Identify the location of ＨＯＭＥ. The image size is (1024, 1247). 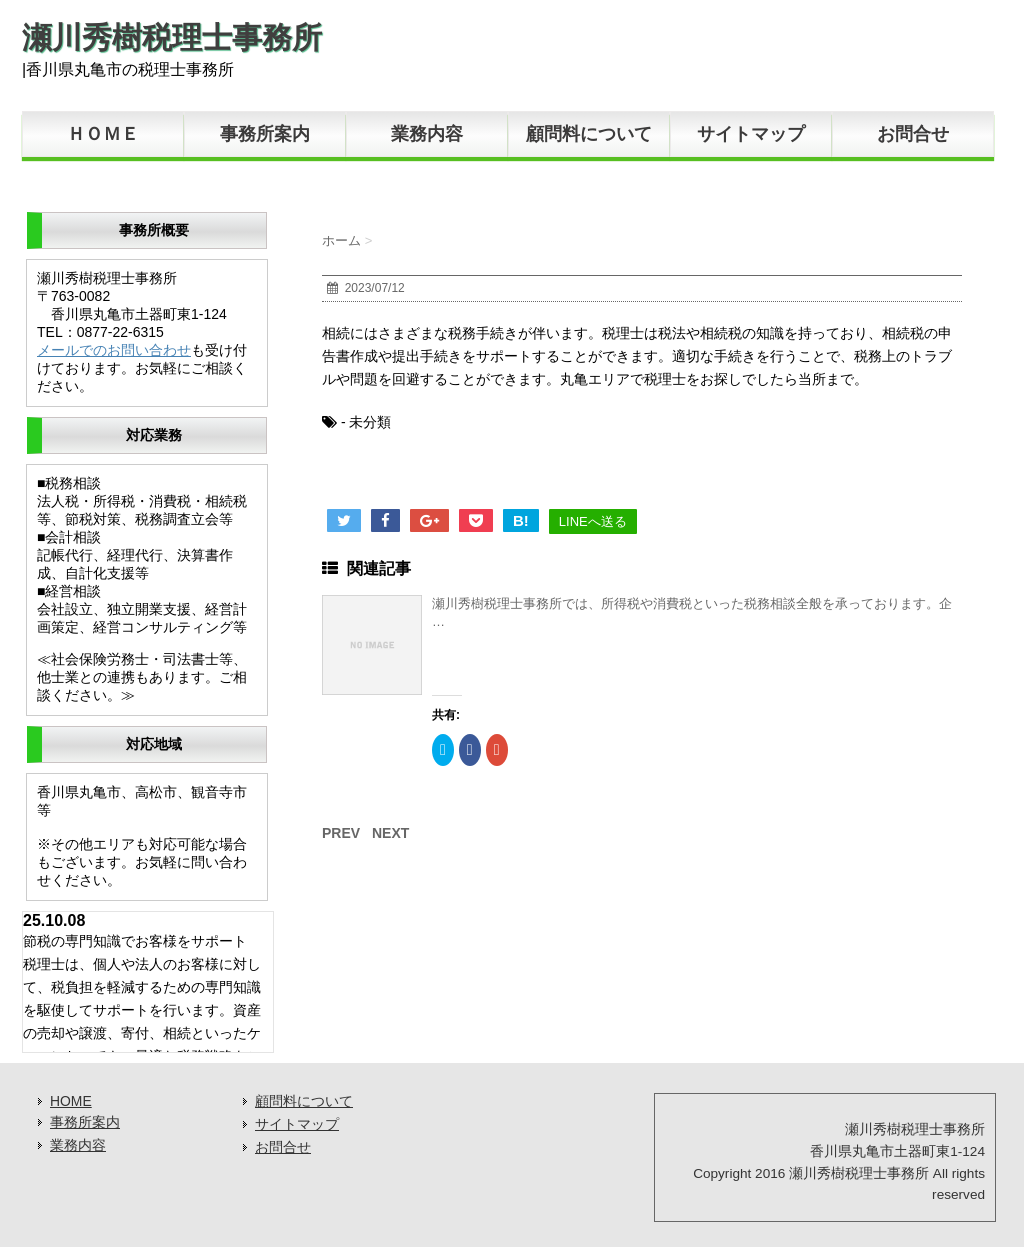
(103, 134).